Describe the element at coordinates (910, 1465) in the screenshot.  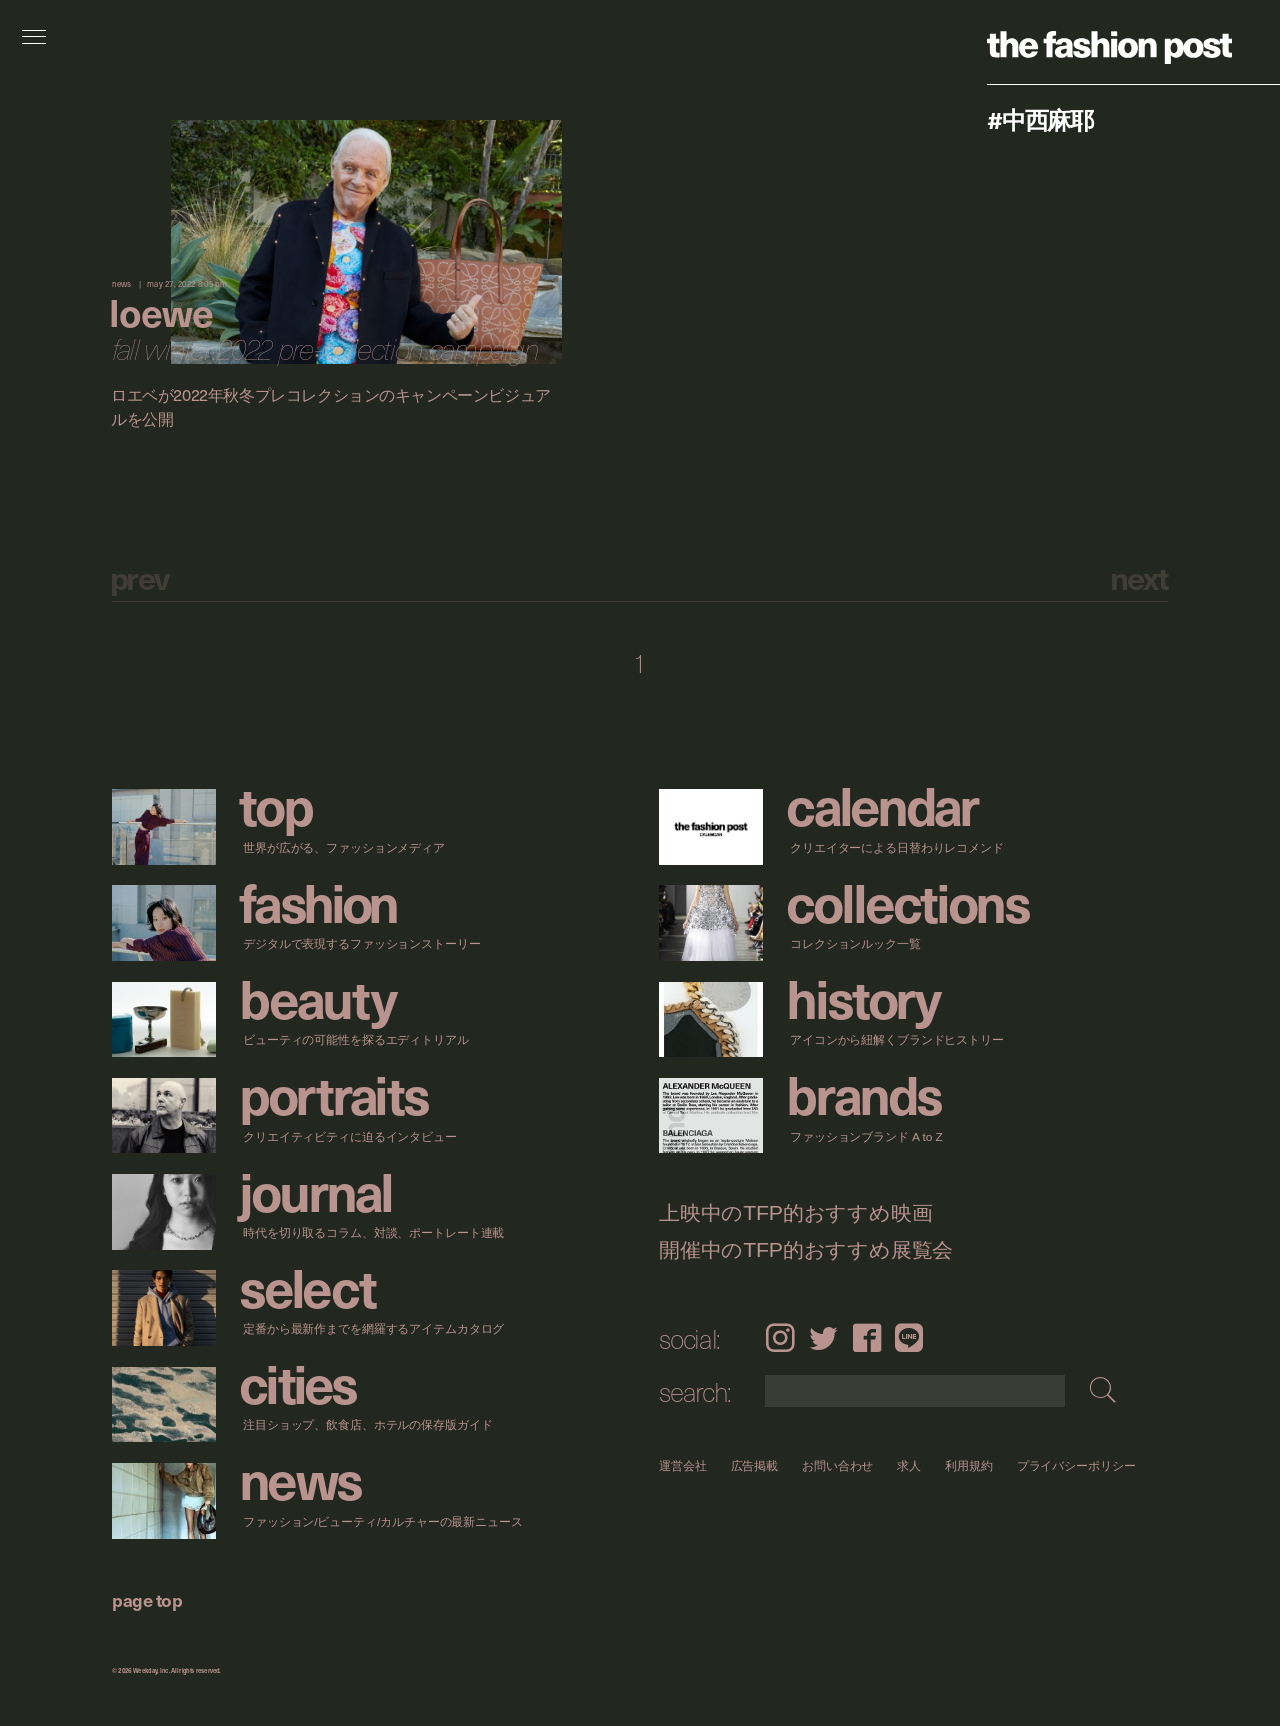
I see `求人` at that location.